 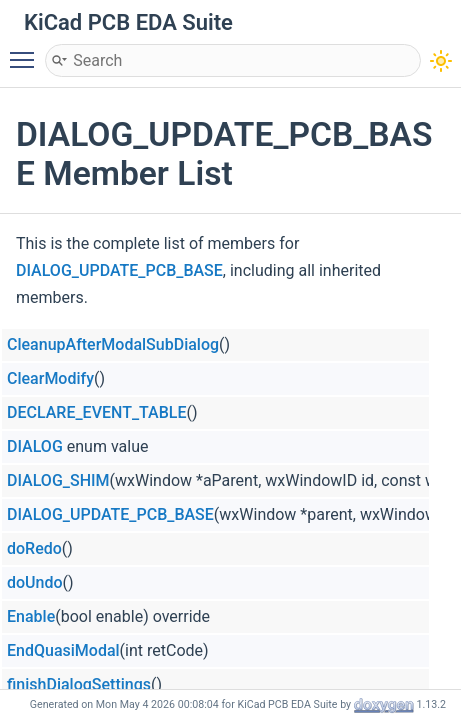 I want to click on finishDialogSettings, so click(x=79, y=684).